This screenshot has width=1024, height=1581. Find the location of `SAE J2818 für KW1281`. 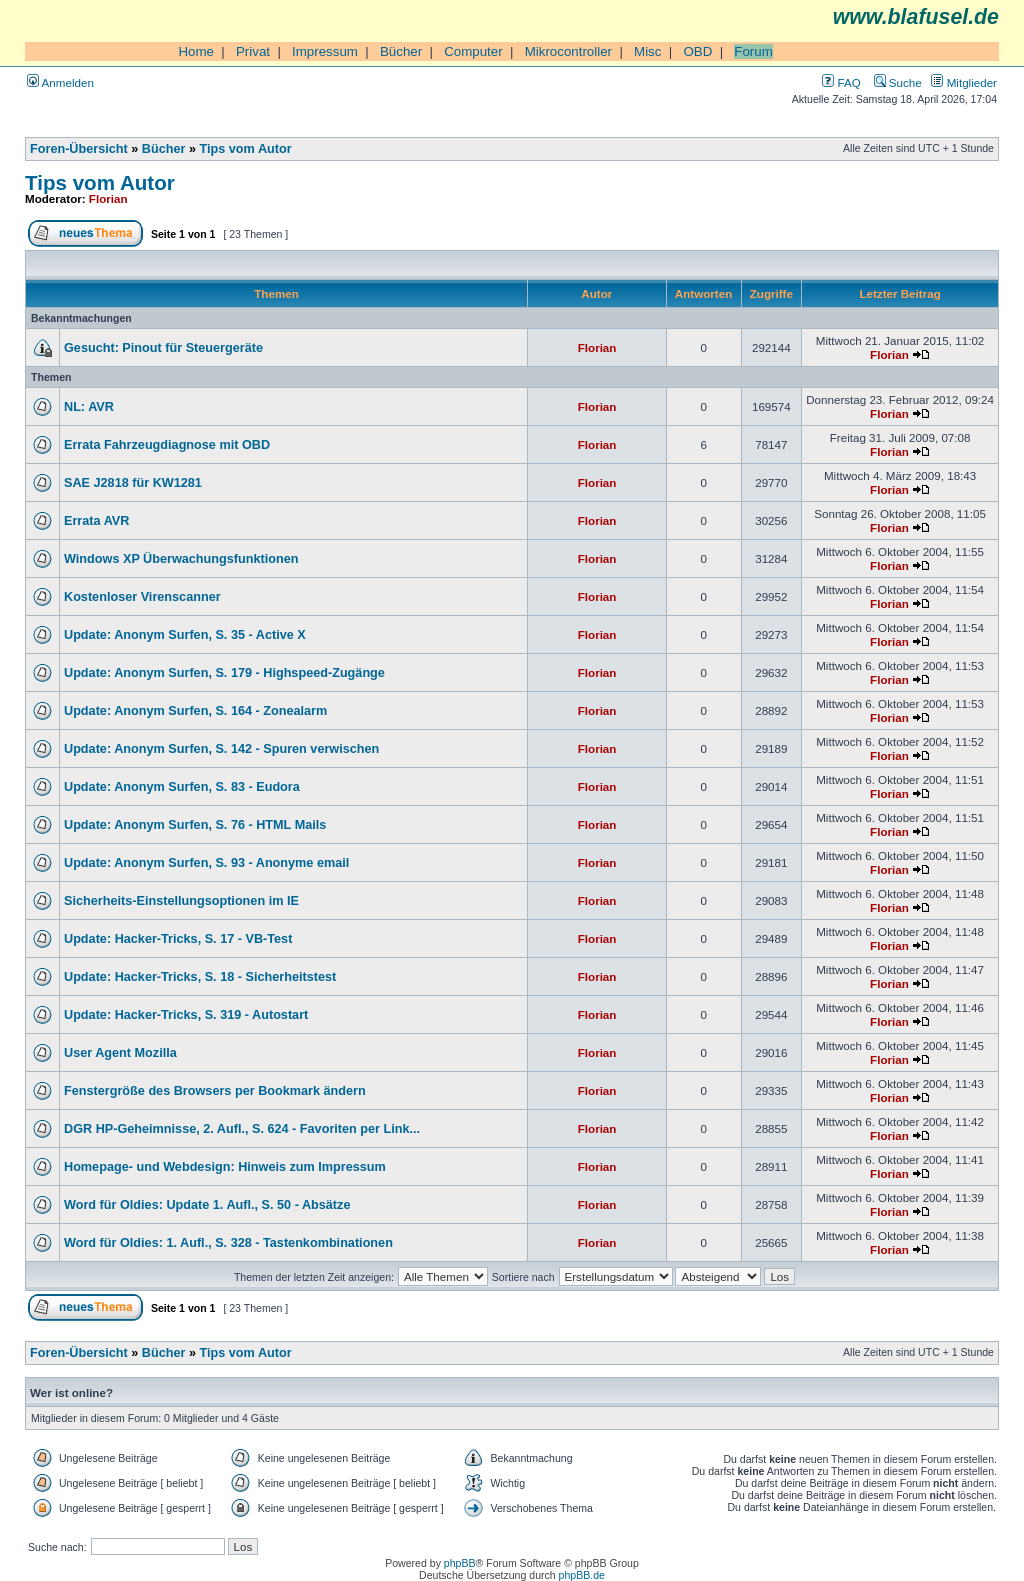

SAE J2818 für KW1281 is located at coordinates (133, 483).